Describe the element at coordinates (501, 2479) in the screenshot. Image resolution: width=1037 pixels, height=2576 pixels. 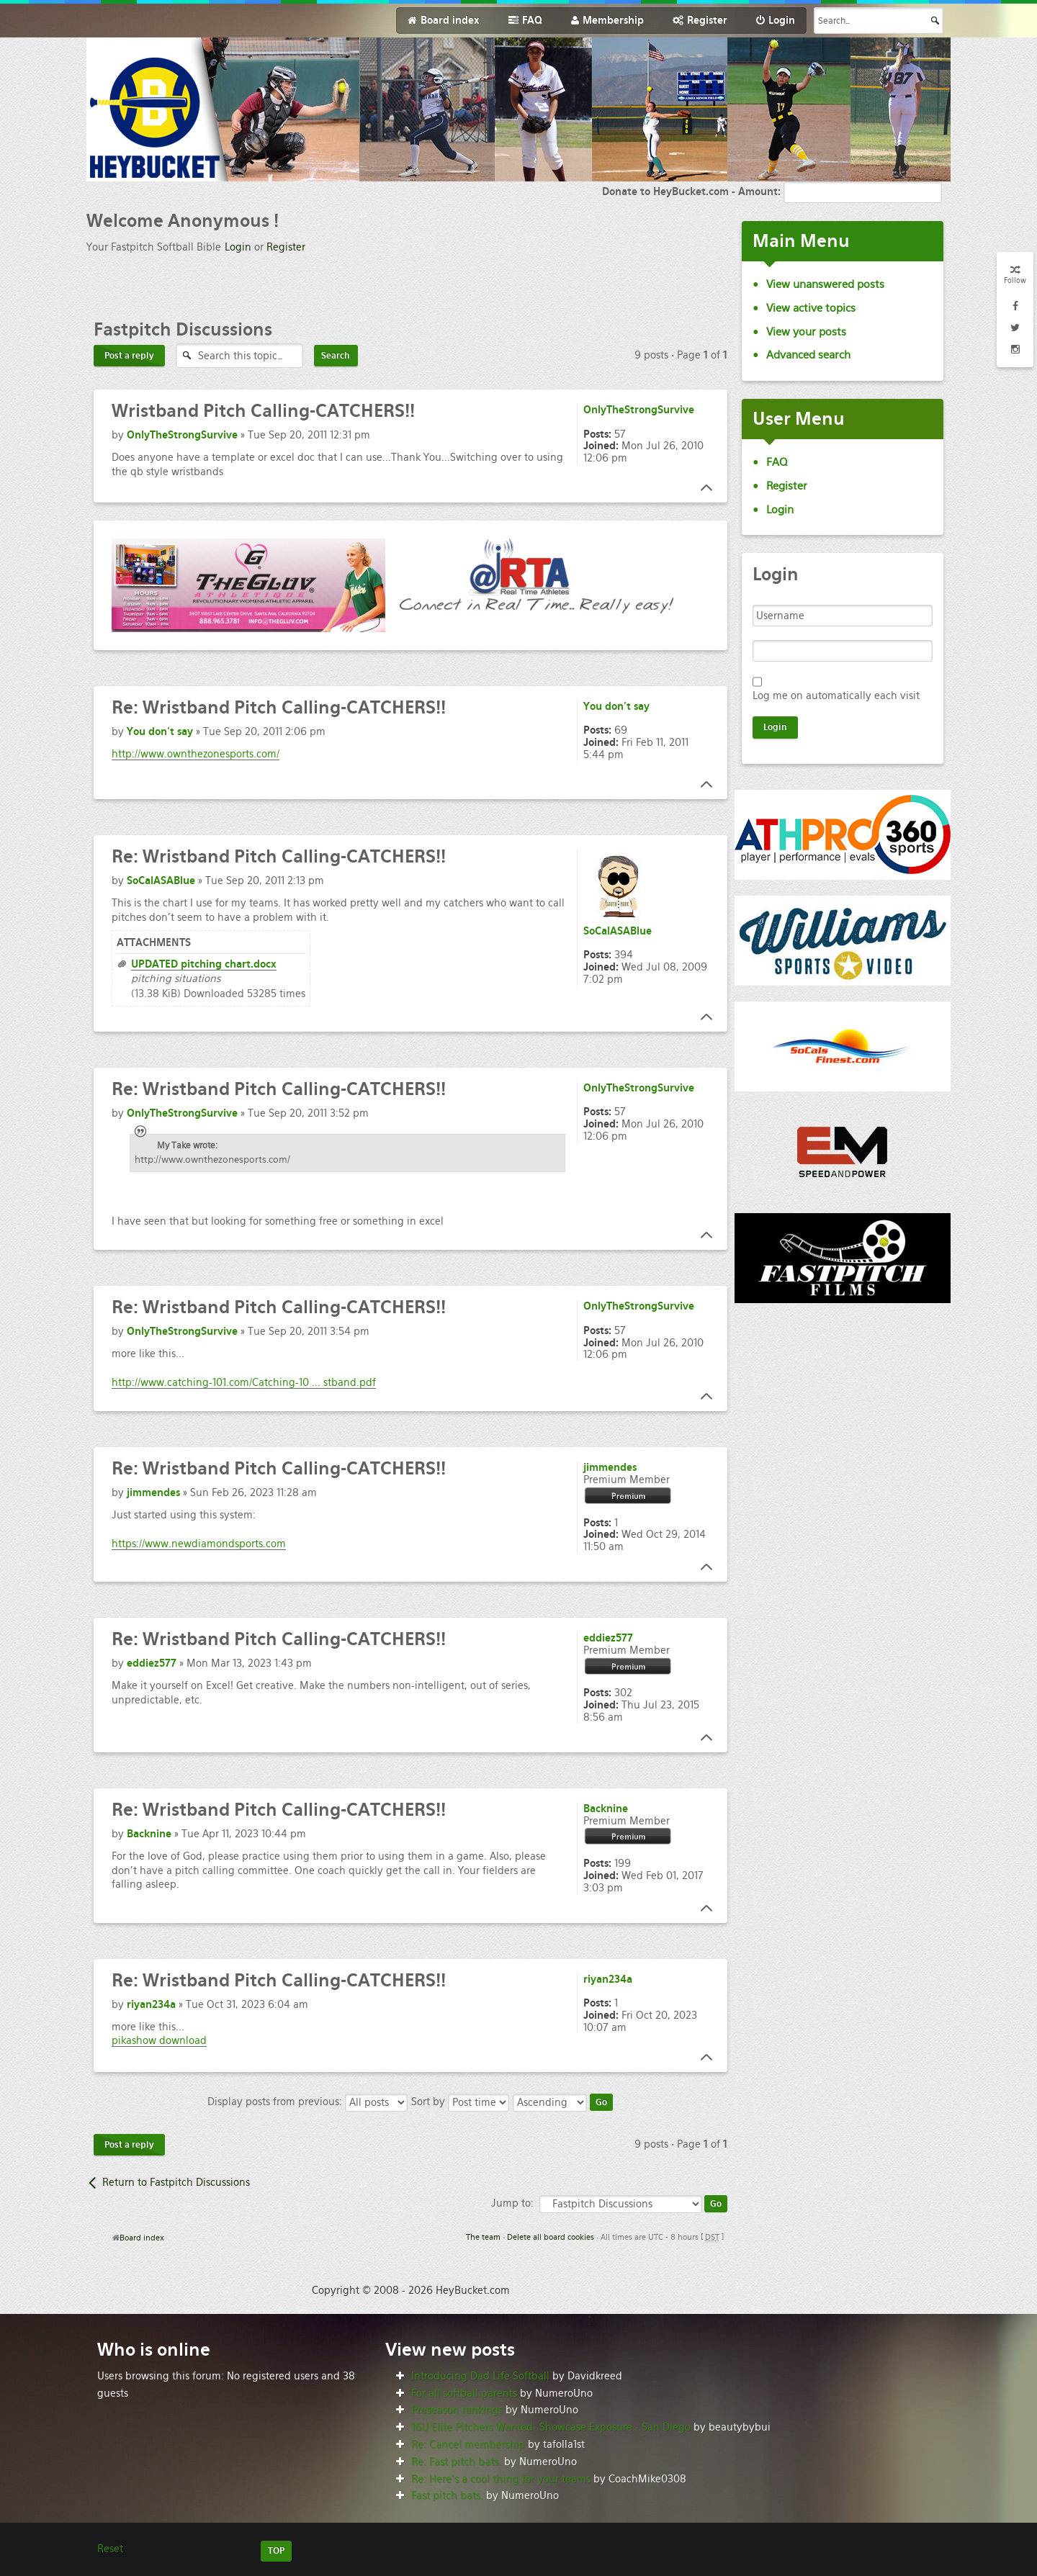
I see `Re: Here’s a cool thing for your teams` at that location.